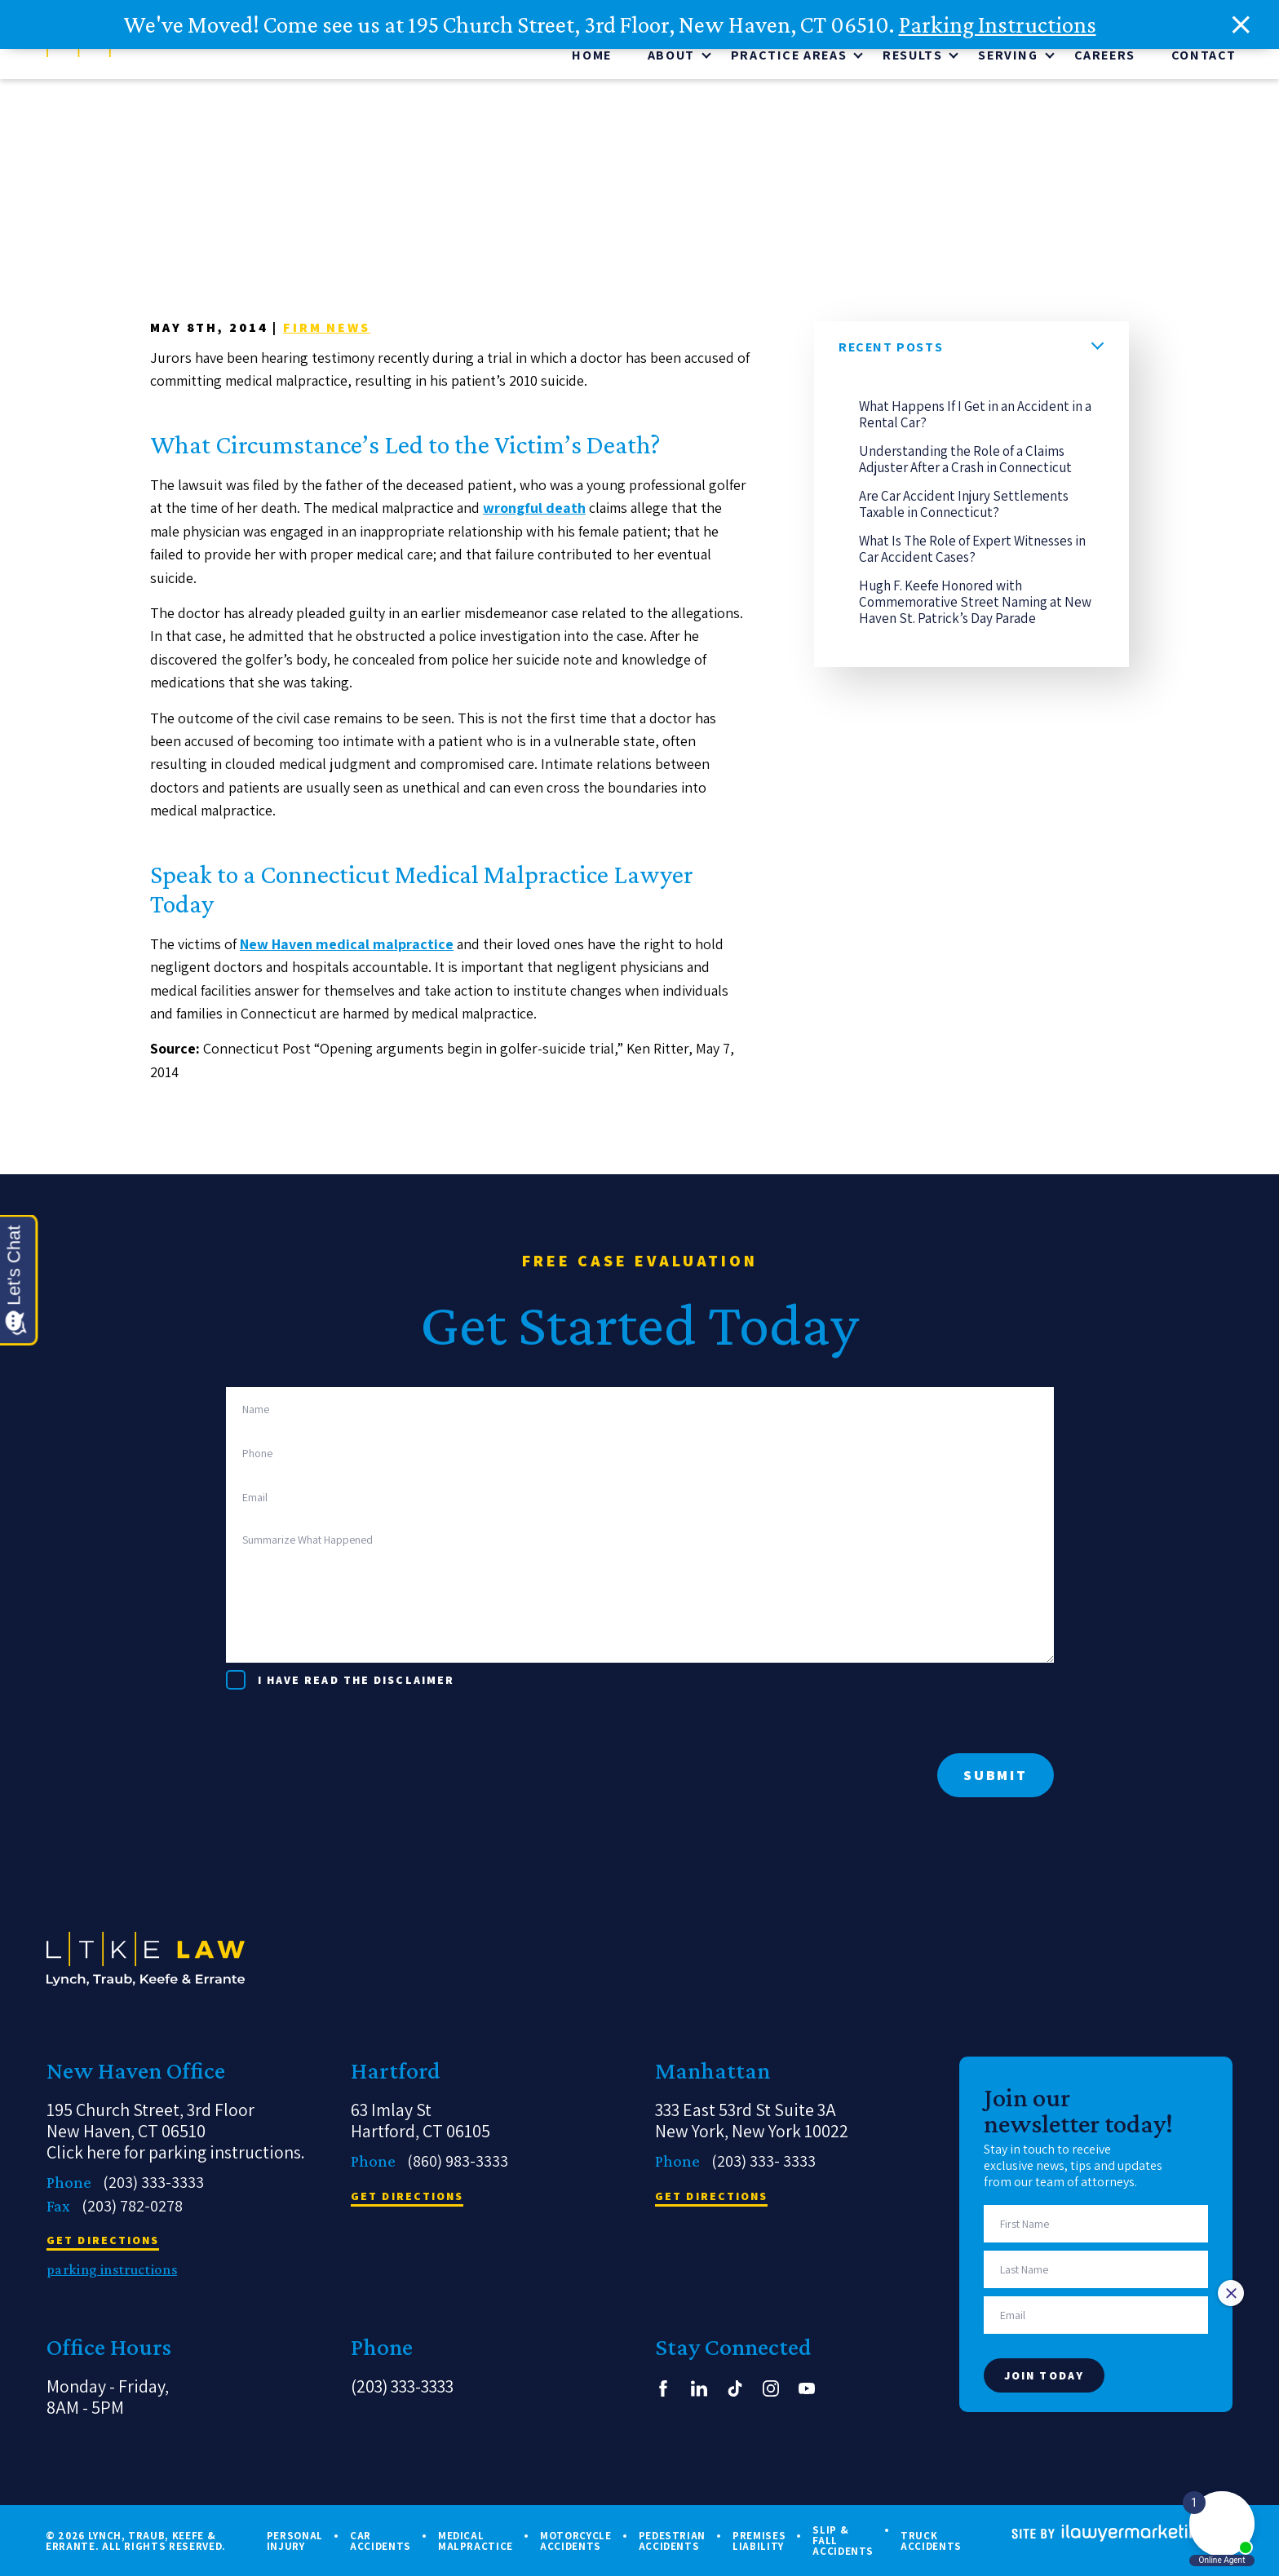 This screenshot has width=1279, height=2576. What do you see at coordinates (931, 2541) in the screenshot?
I see `Truck Accidents` at bounding box center [931, 2541].